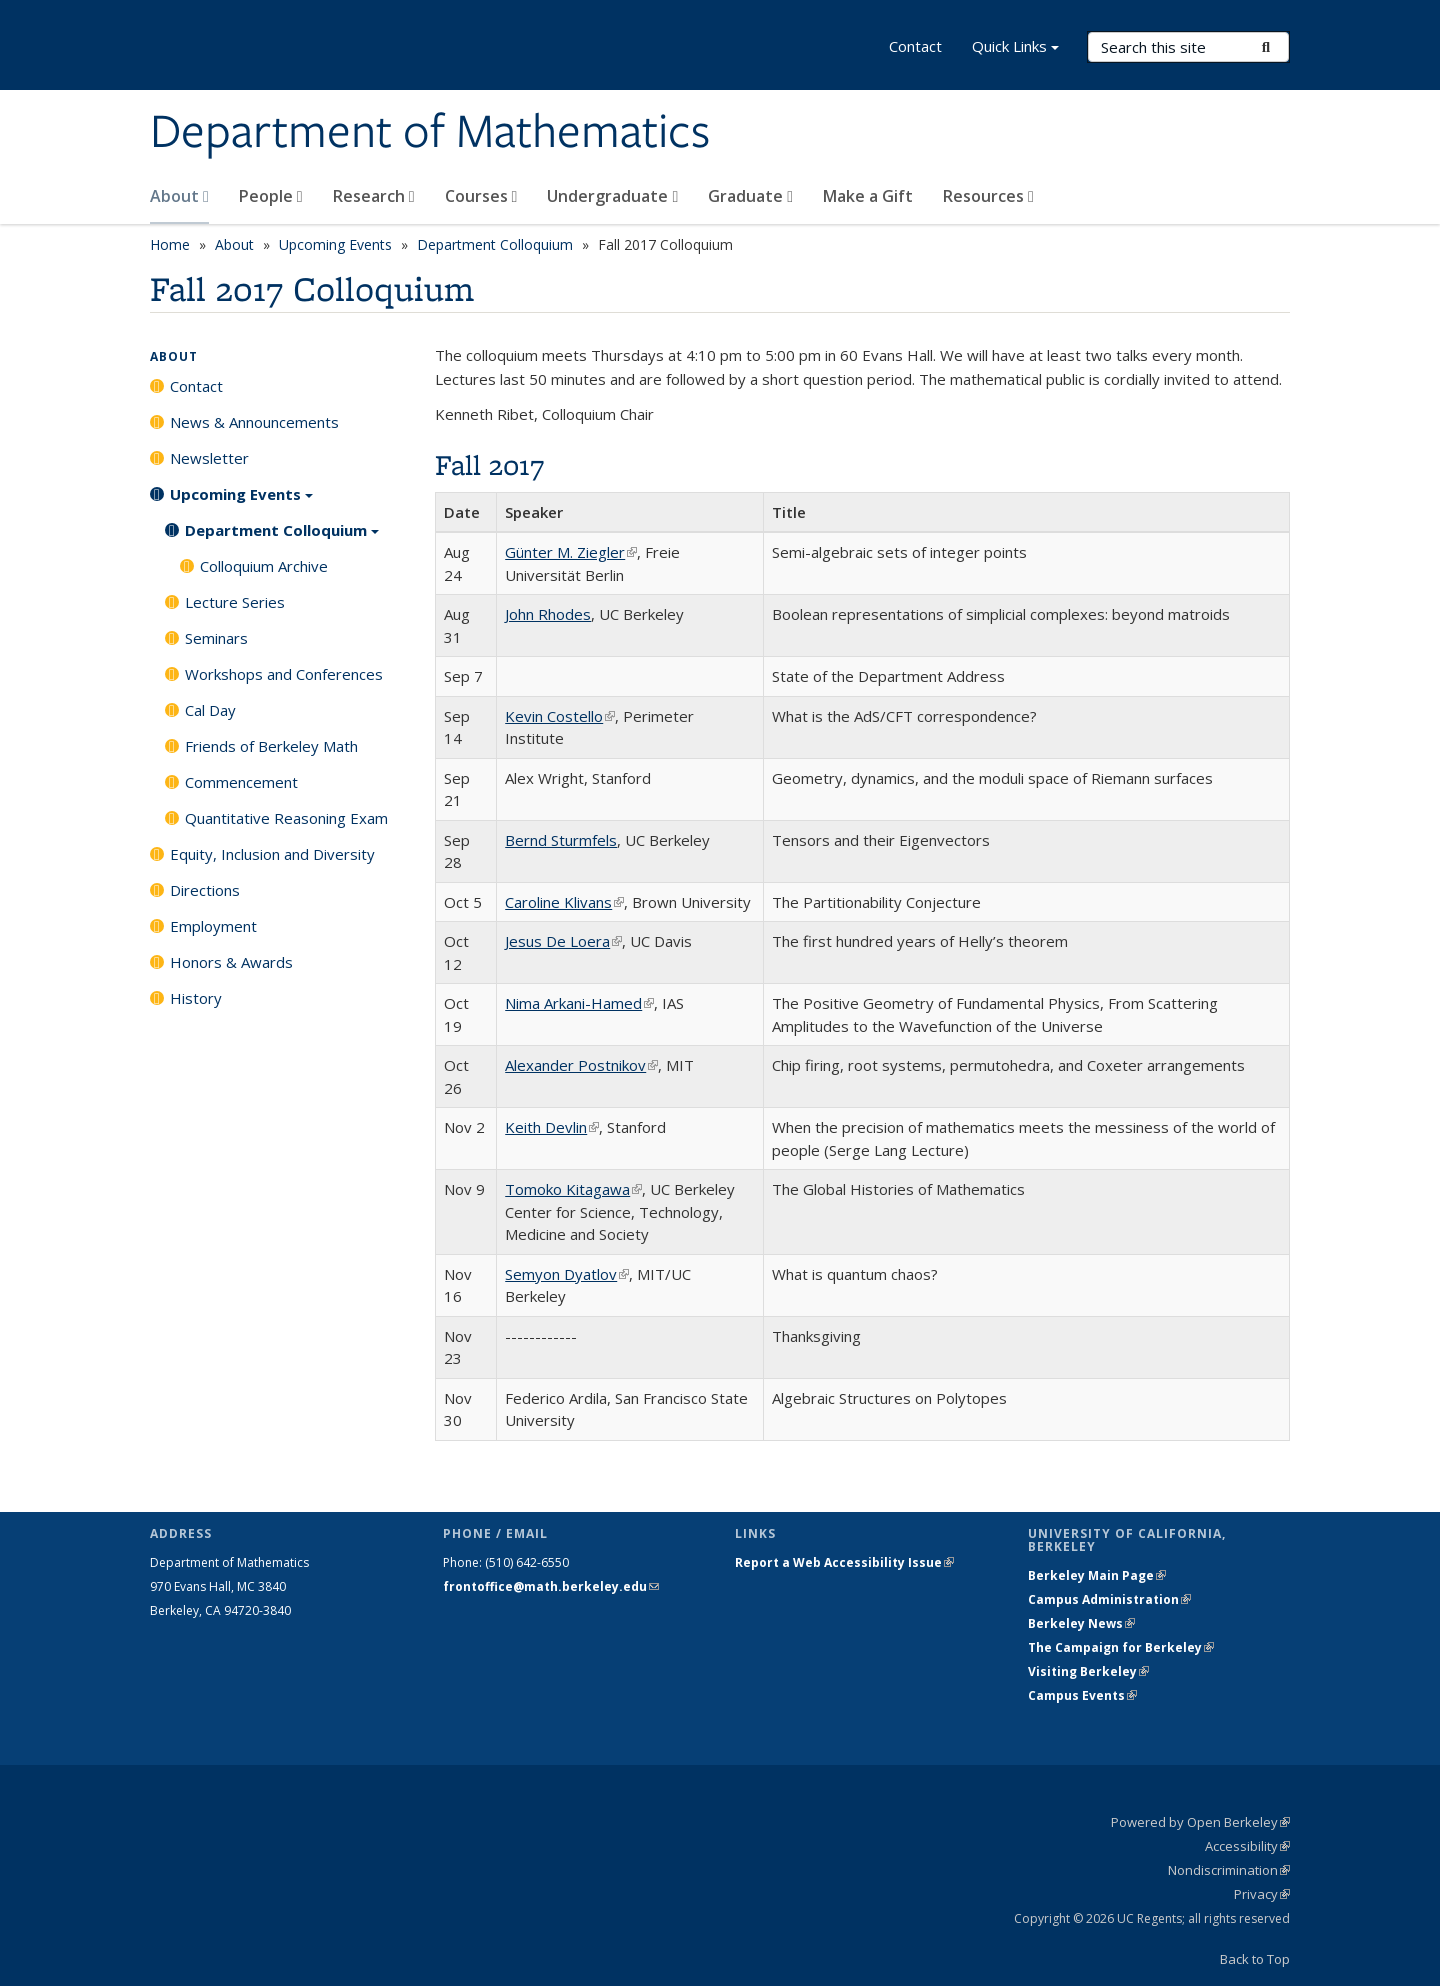  Describe the element at coordinates (210, 710) in the screenshot. I see `Cal Day` at that location.